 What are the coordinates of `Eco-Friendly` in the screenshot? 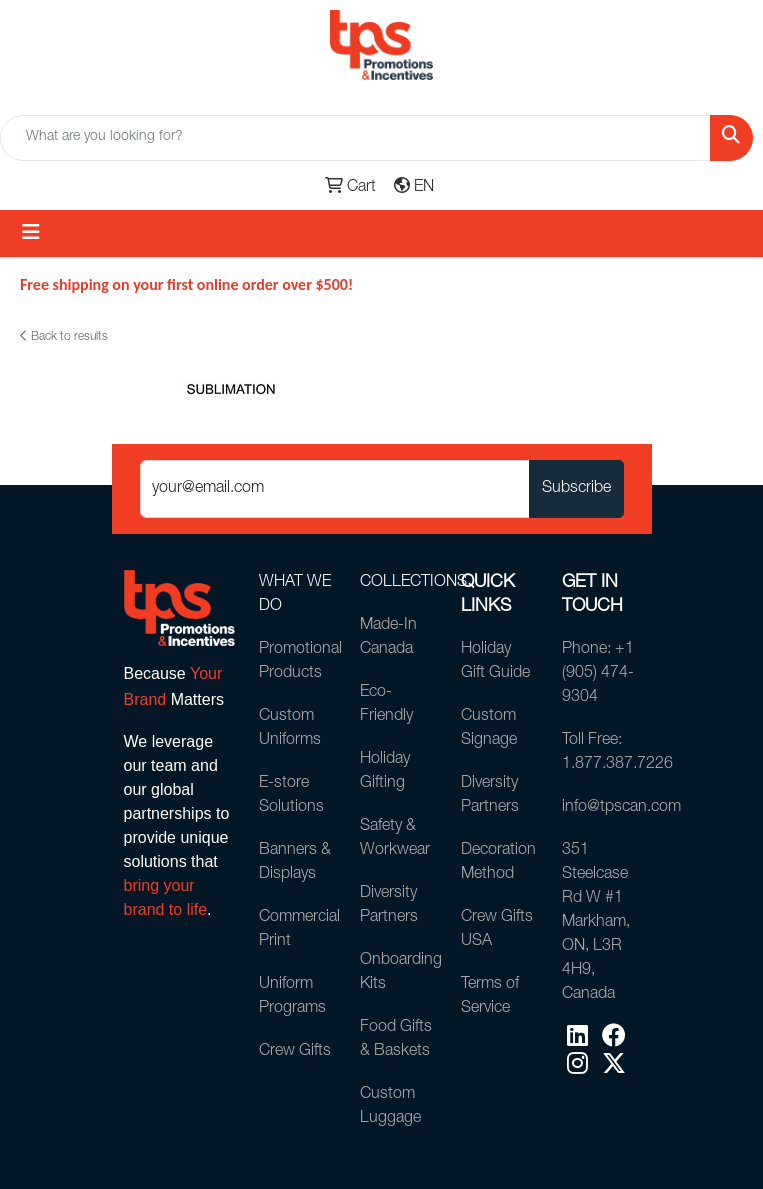 It's located at (386, 705).